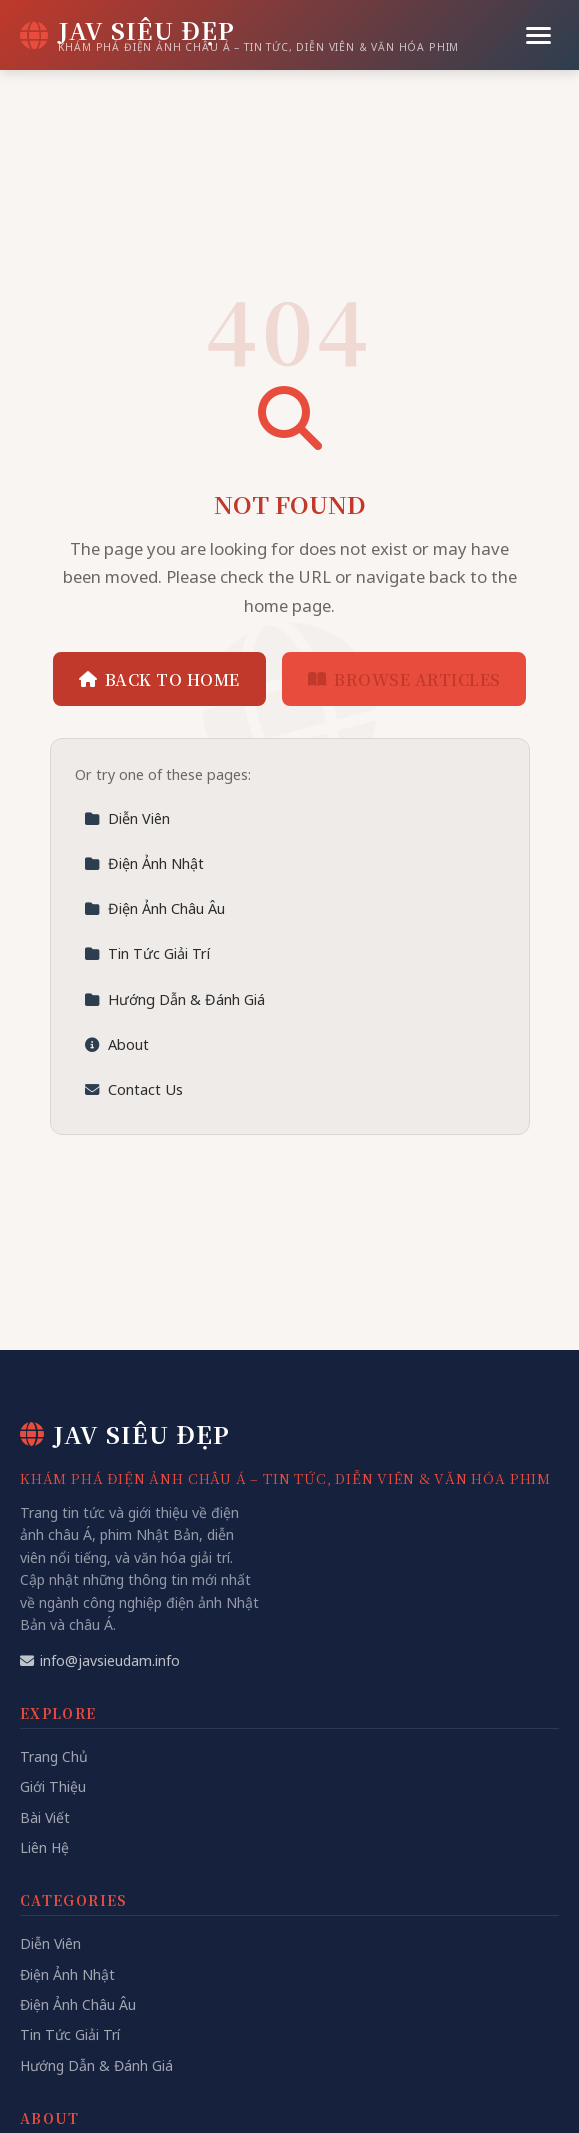  Describe the element at coordinates (127, 818) in the screenshot. I see `Diễn Viên` at that location.